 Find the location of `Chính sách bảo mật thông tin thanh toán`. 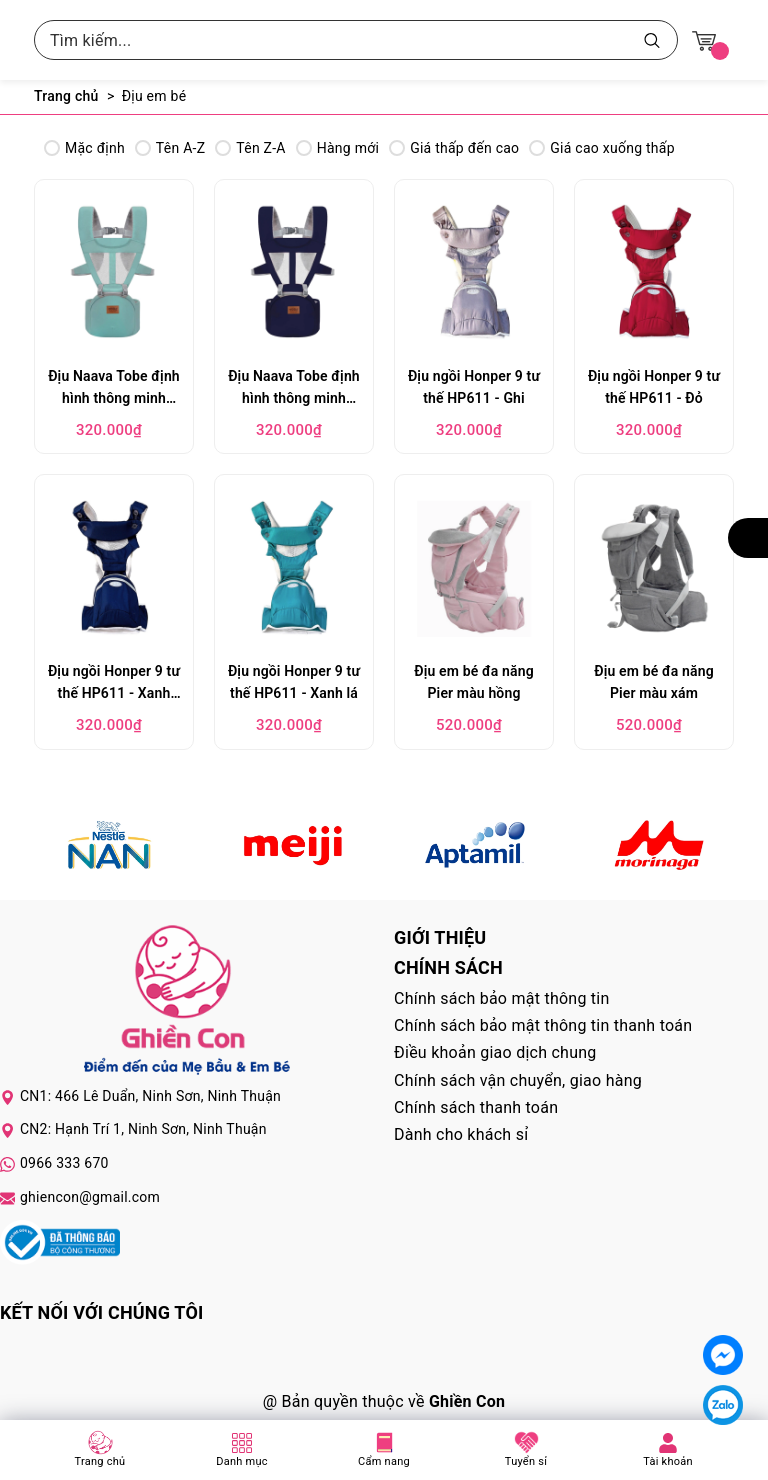

Chính sách bảo mật thông tin thanh toán is located at coordinates (543, 1025).